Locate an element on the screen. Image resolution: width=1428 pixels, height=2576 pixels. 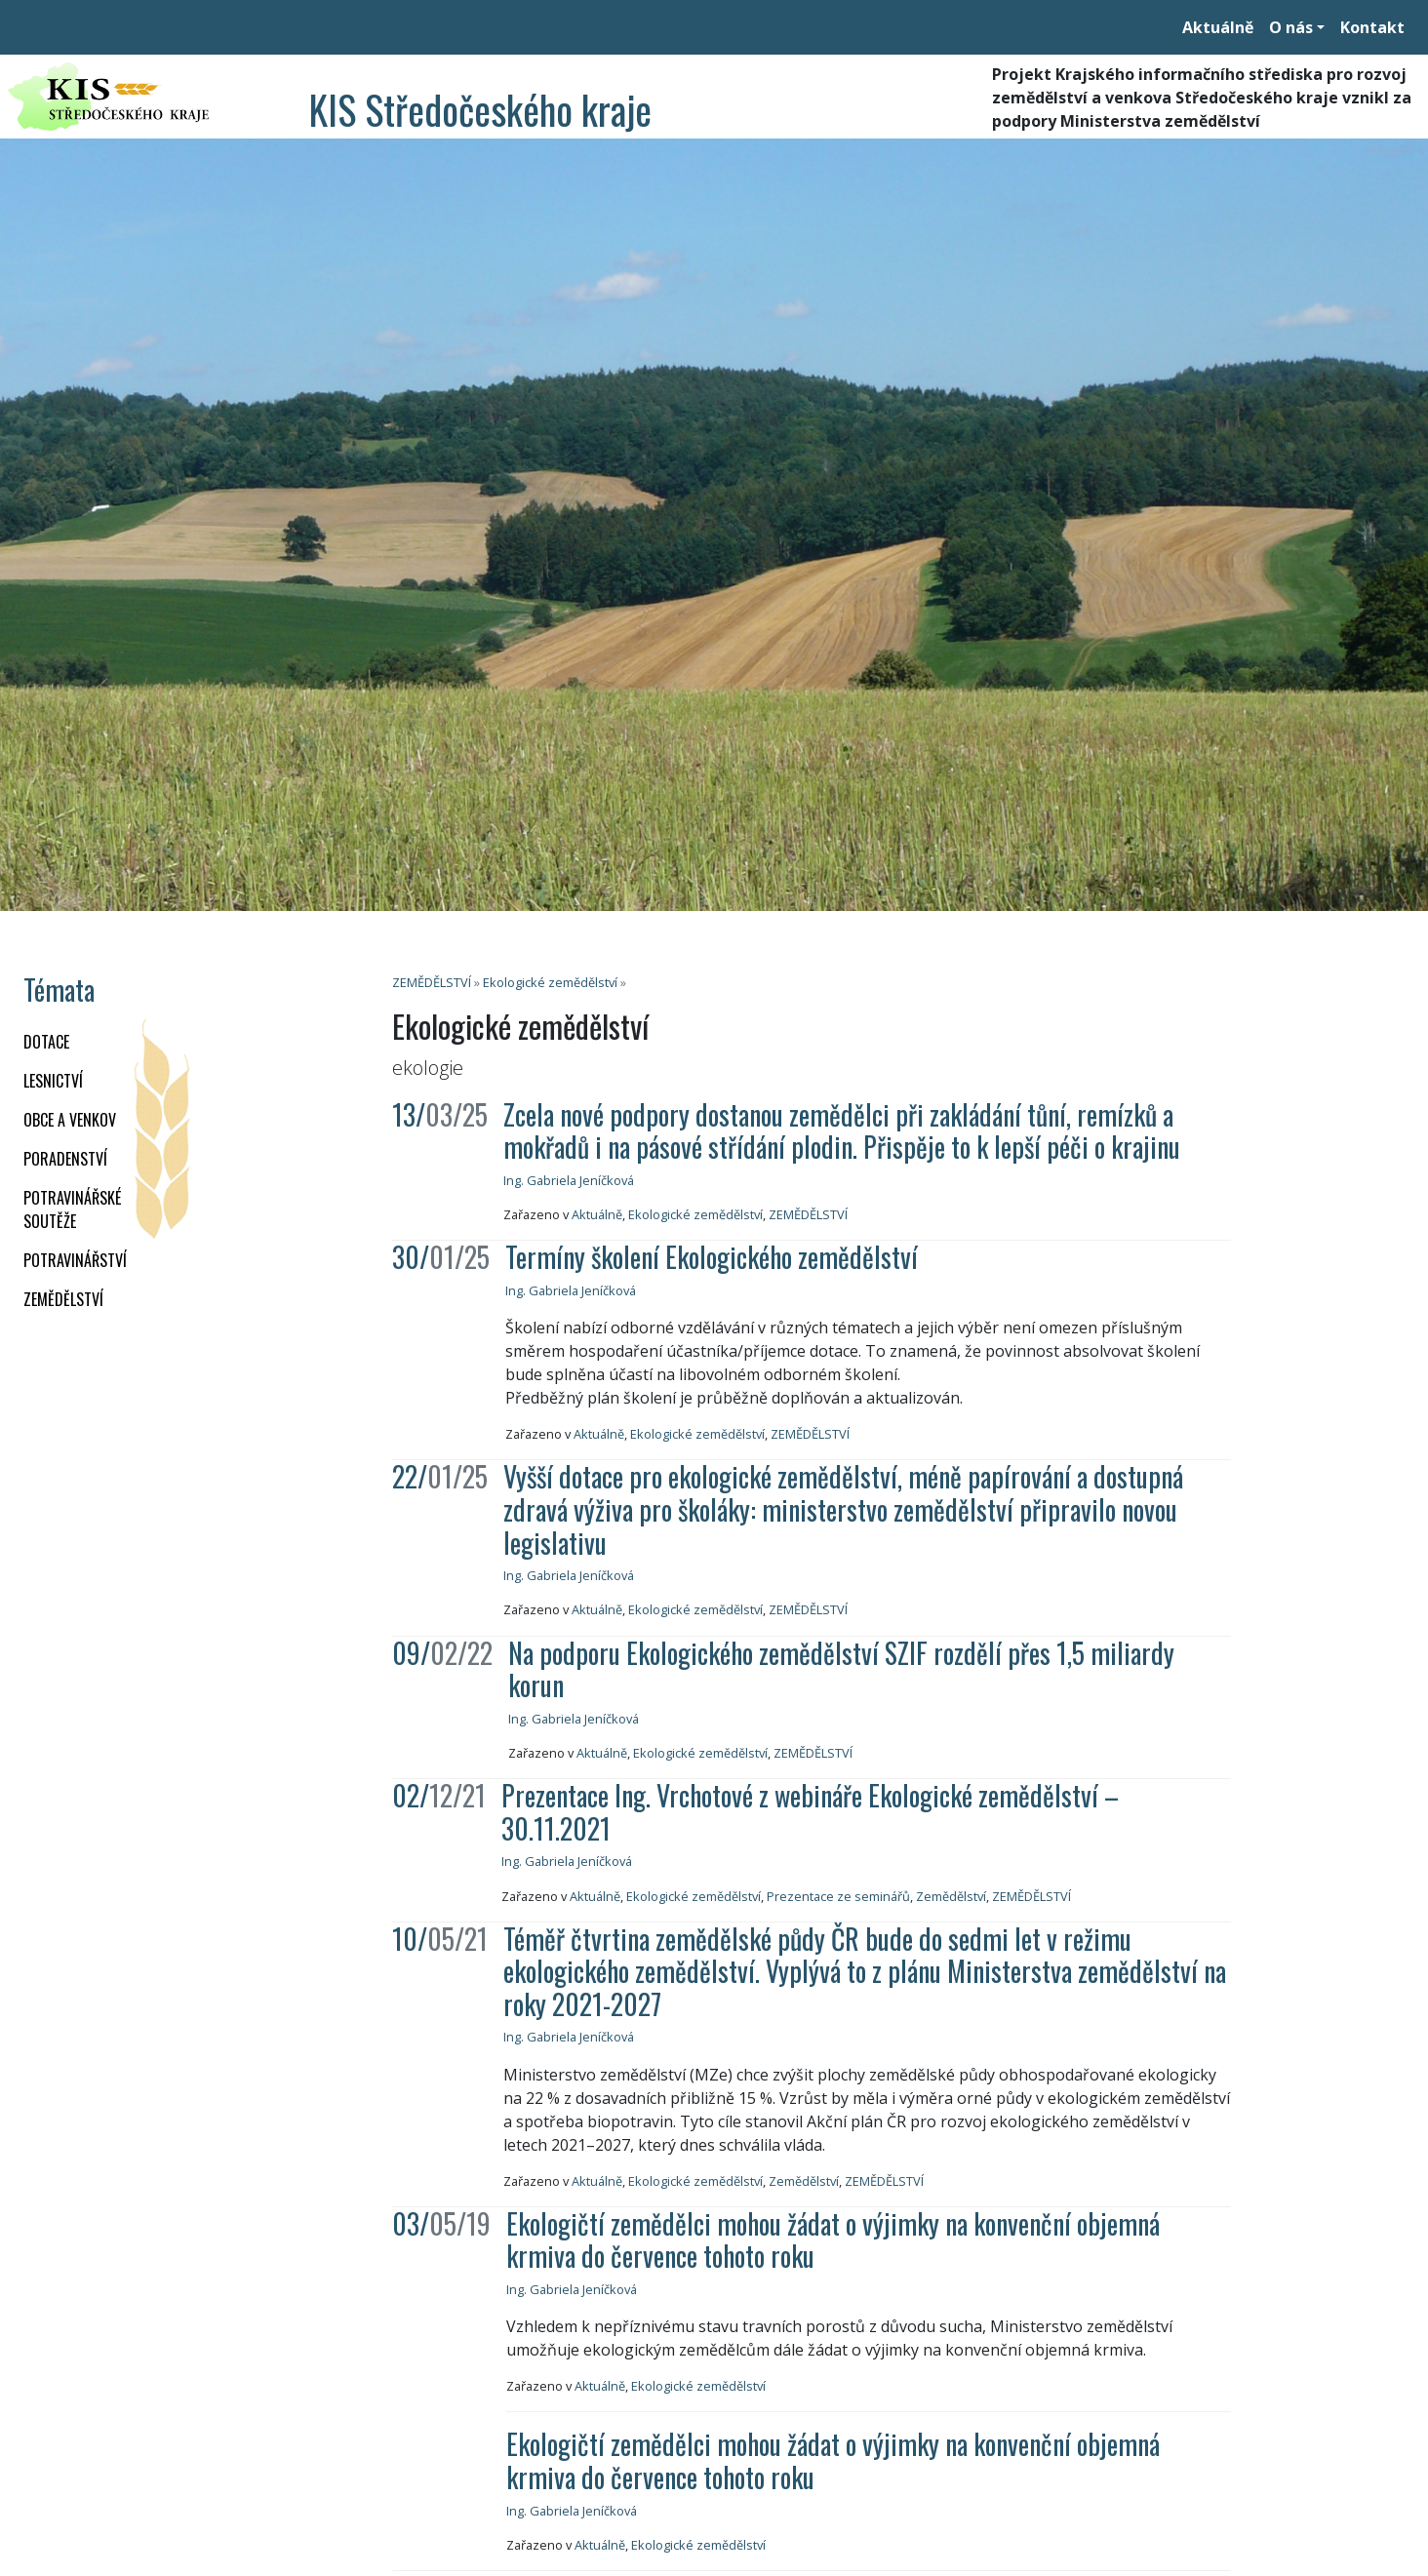
Ekologické zemědělství is located at coordinates (550, 982).